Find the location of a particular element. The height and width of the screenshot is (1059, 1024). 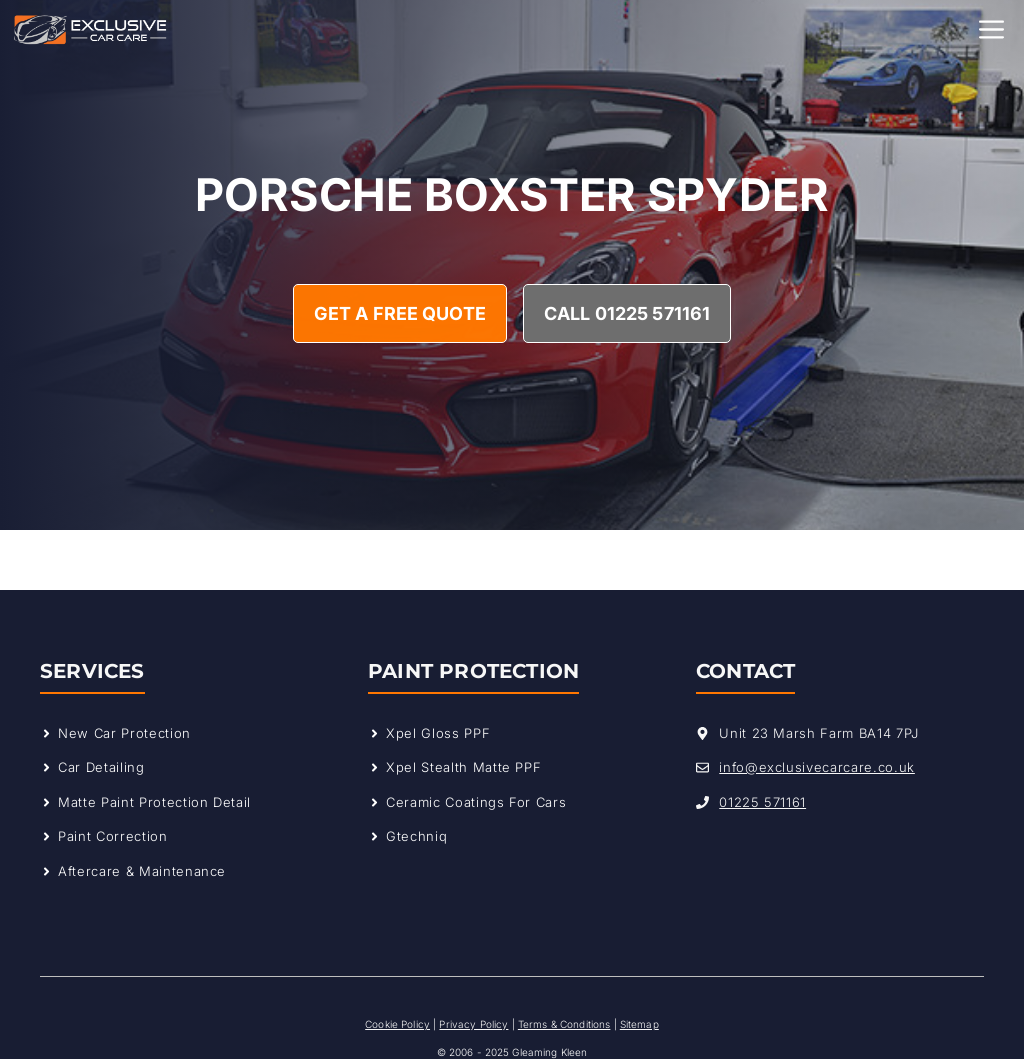

Terms & Conditions is located at coordinates (564, 1024).